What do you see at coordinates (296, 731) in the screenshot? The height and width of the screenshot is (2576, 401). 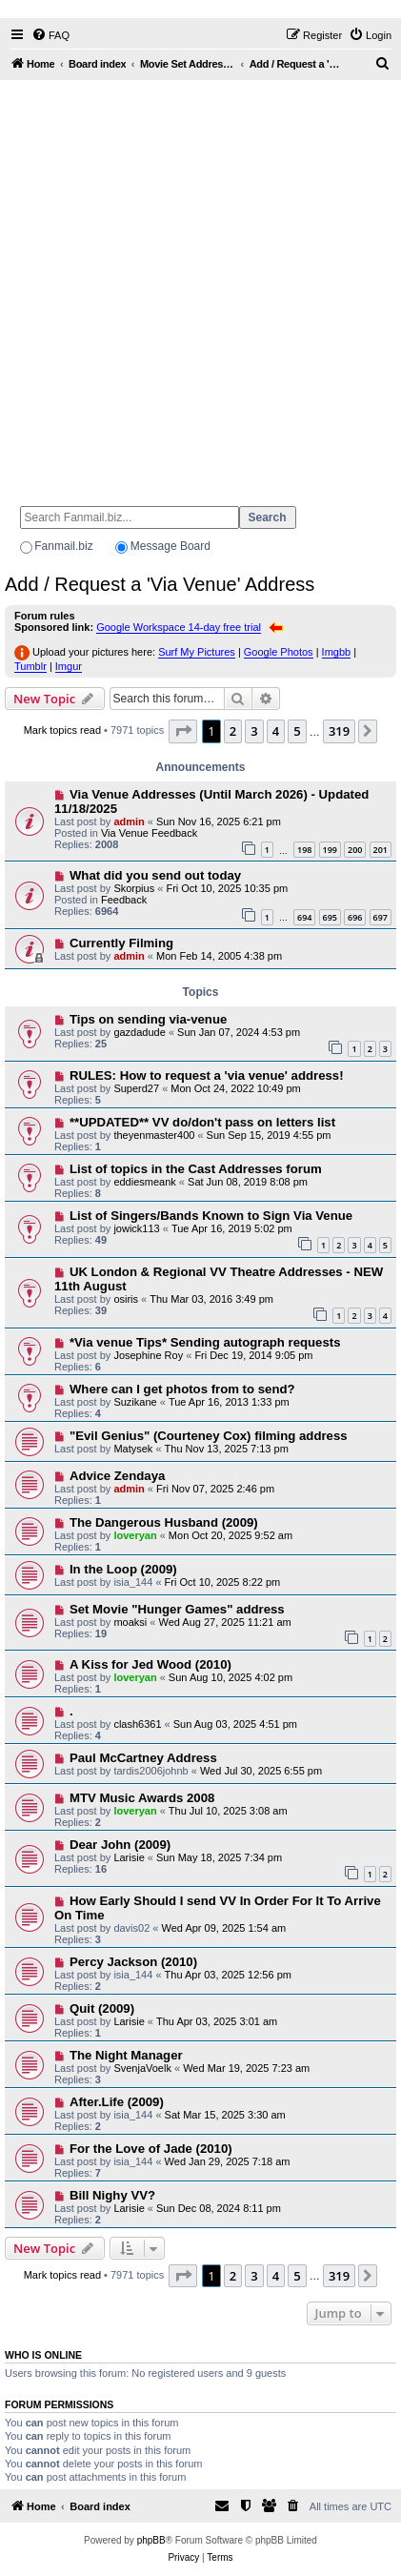 I see `5 [button]` at bounding box center [296, 731].